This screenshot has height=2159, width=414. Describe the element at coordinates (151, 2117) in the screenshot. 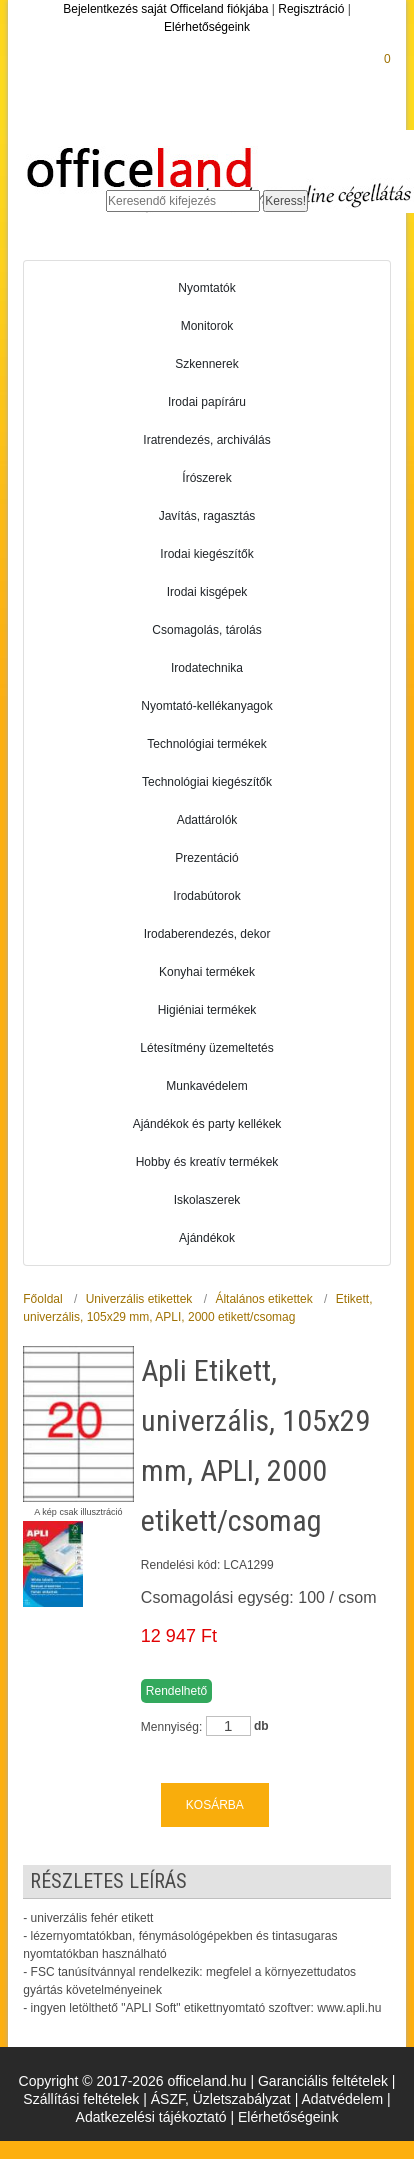

I see `Adatkezelési tájékoztató` at that location.